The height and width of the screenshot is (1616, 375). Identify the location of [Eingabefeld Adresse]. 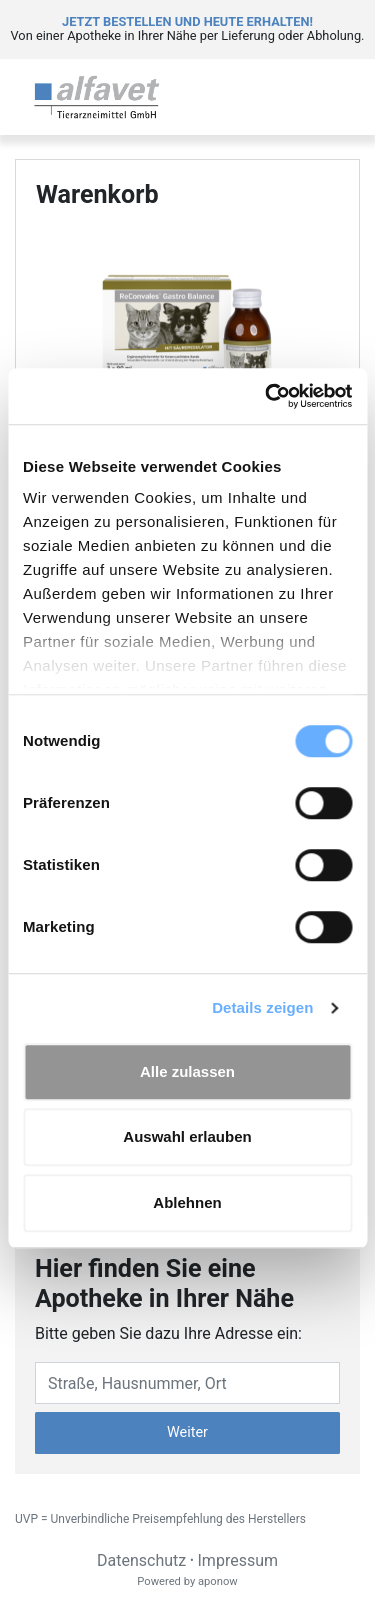
(187, 1383).